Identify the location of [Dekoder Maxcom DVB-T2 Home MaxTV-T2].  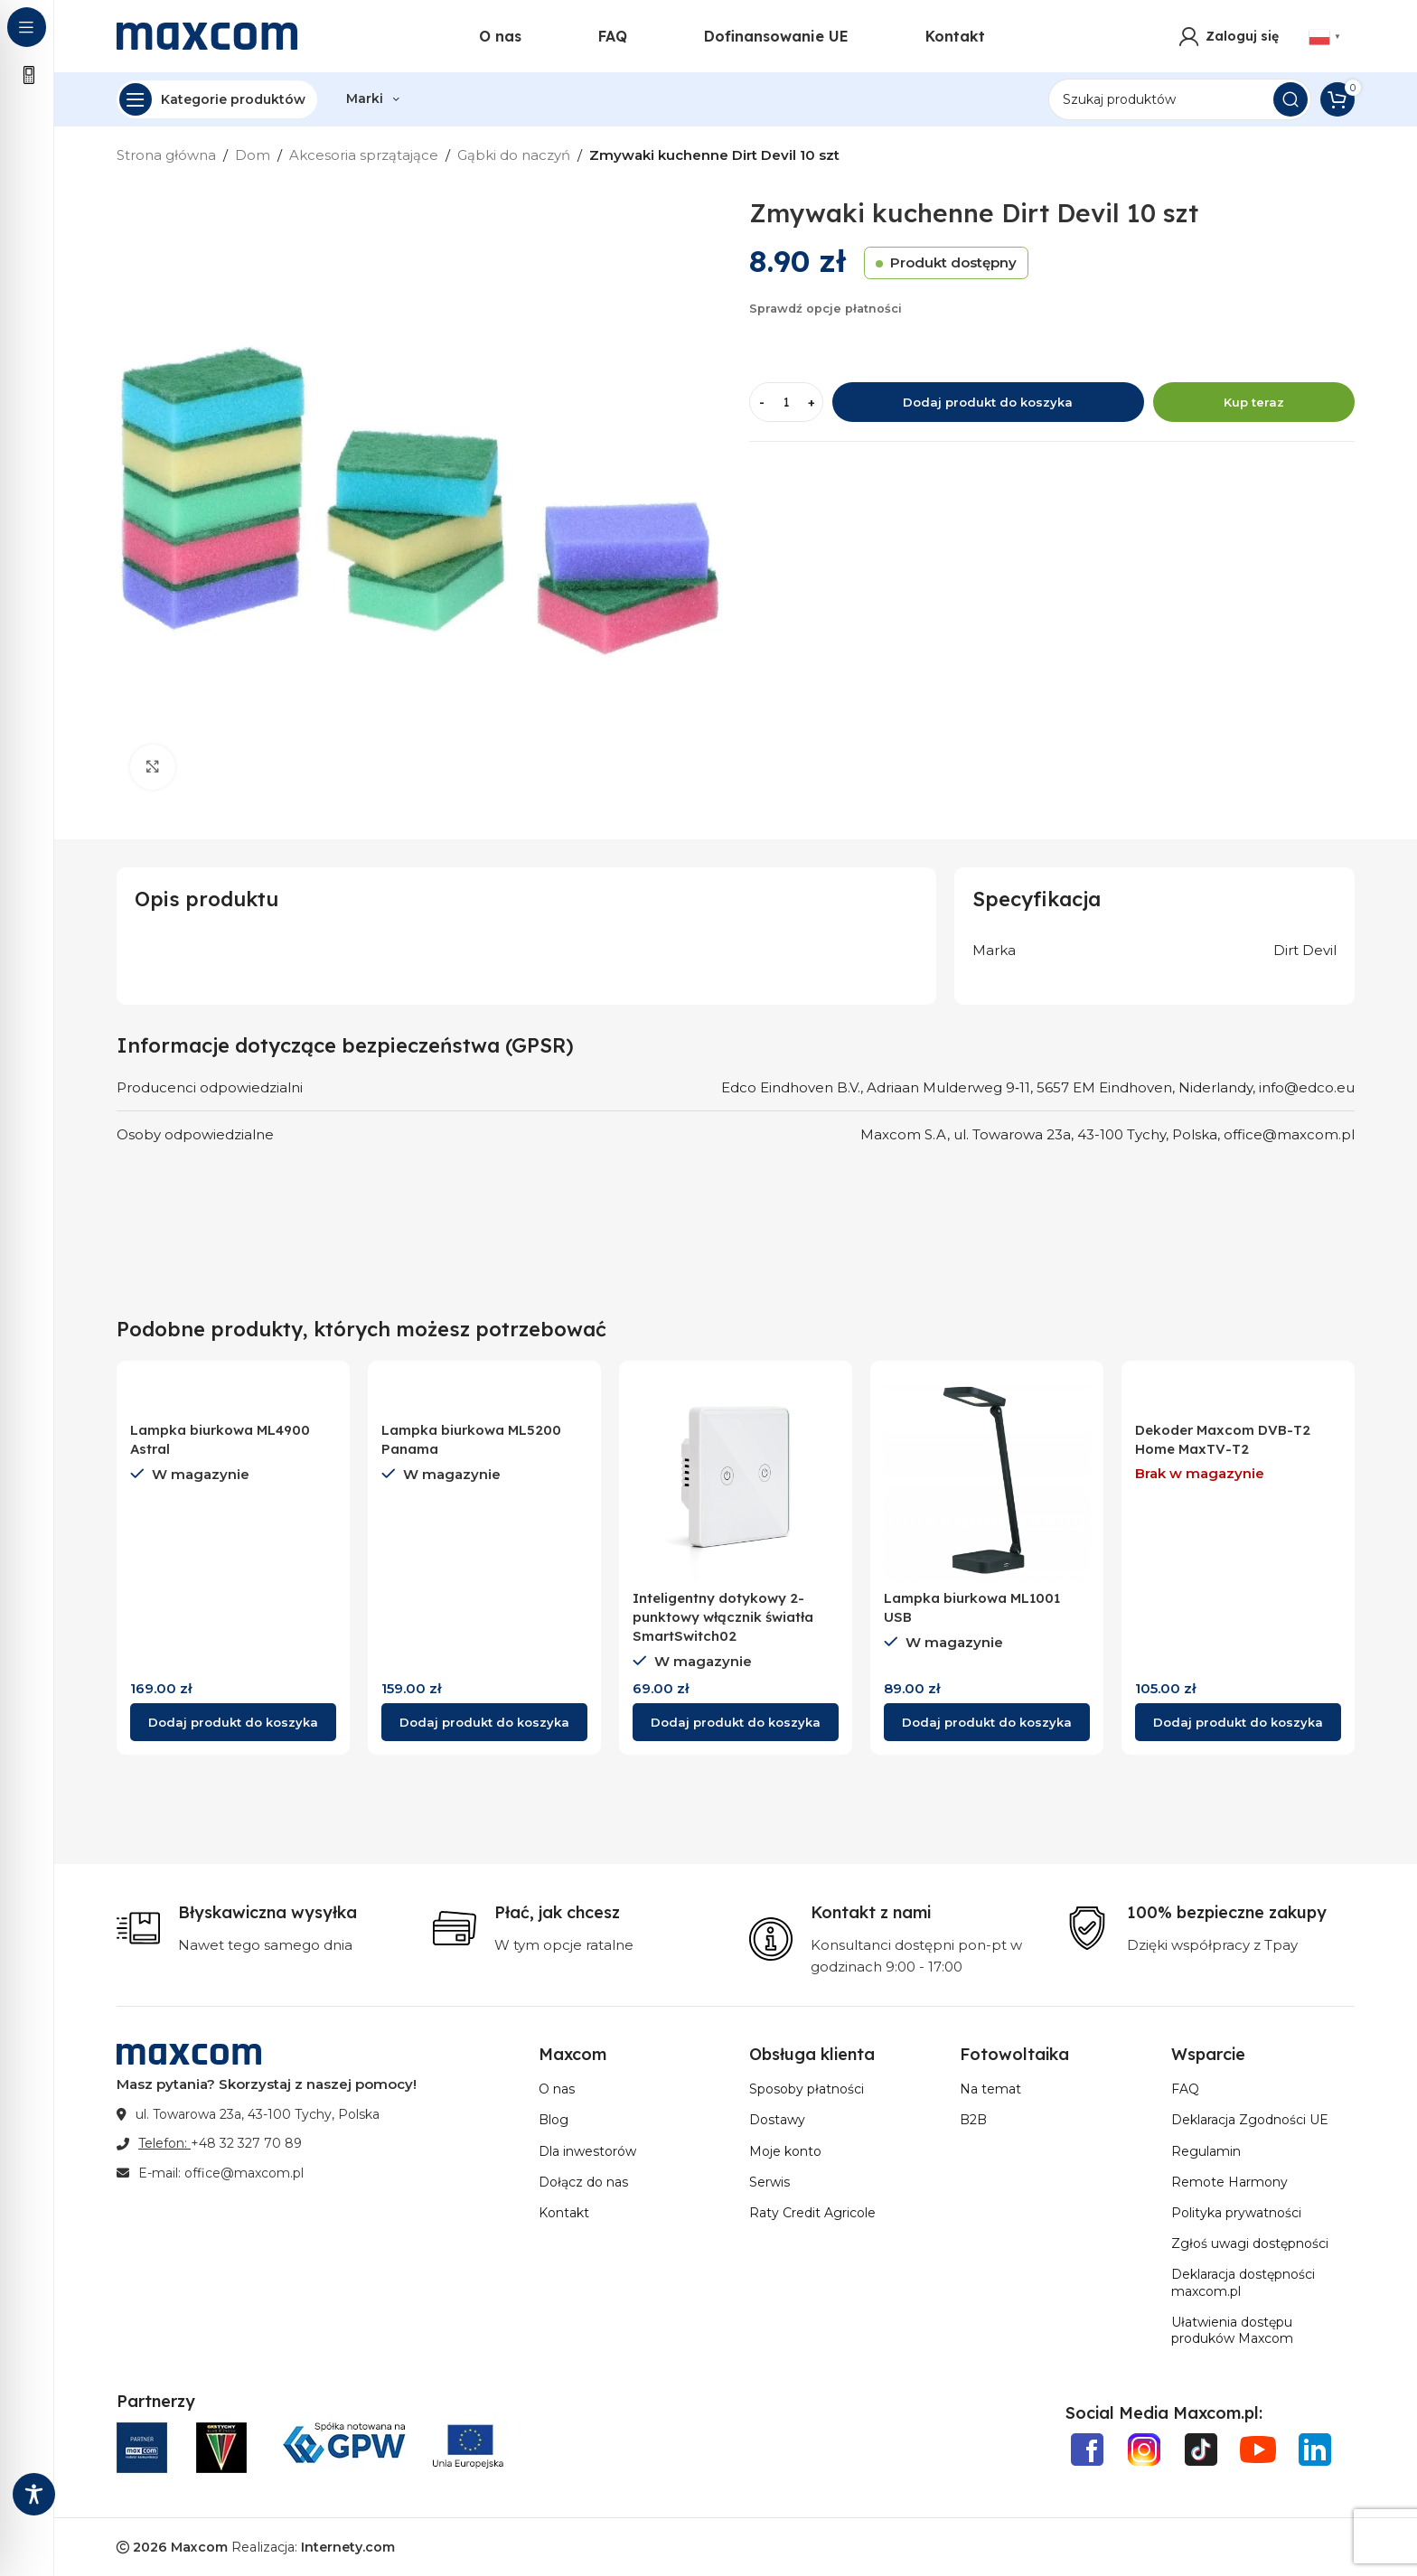
(1238, 1393).